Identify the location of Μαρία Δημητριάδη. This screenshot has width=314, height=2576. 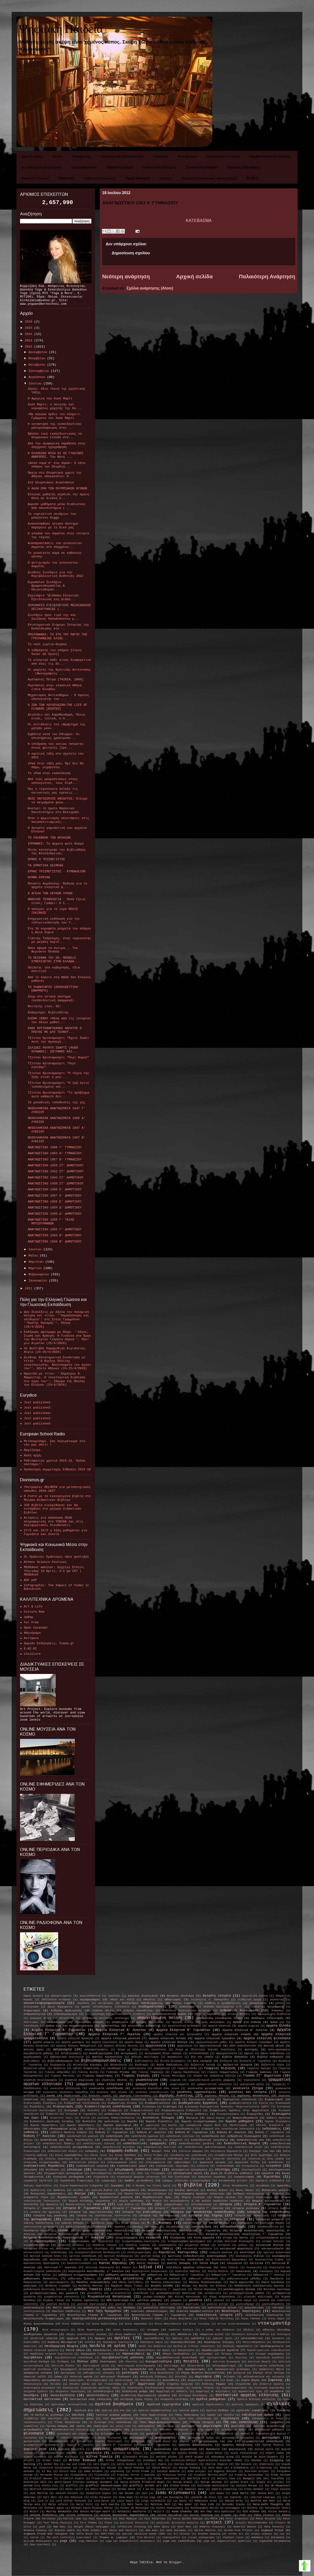
(242, 2282).